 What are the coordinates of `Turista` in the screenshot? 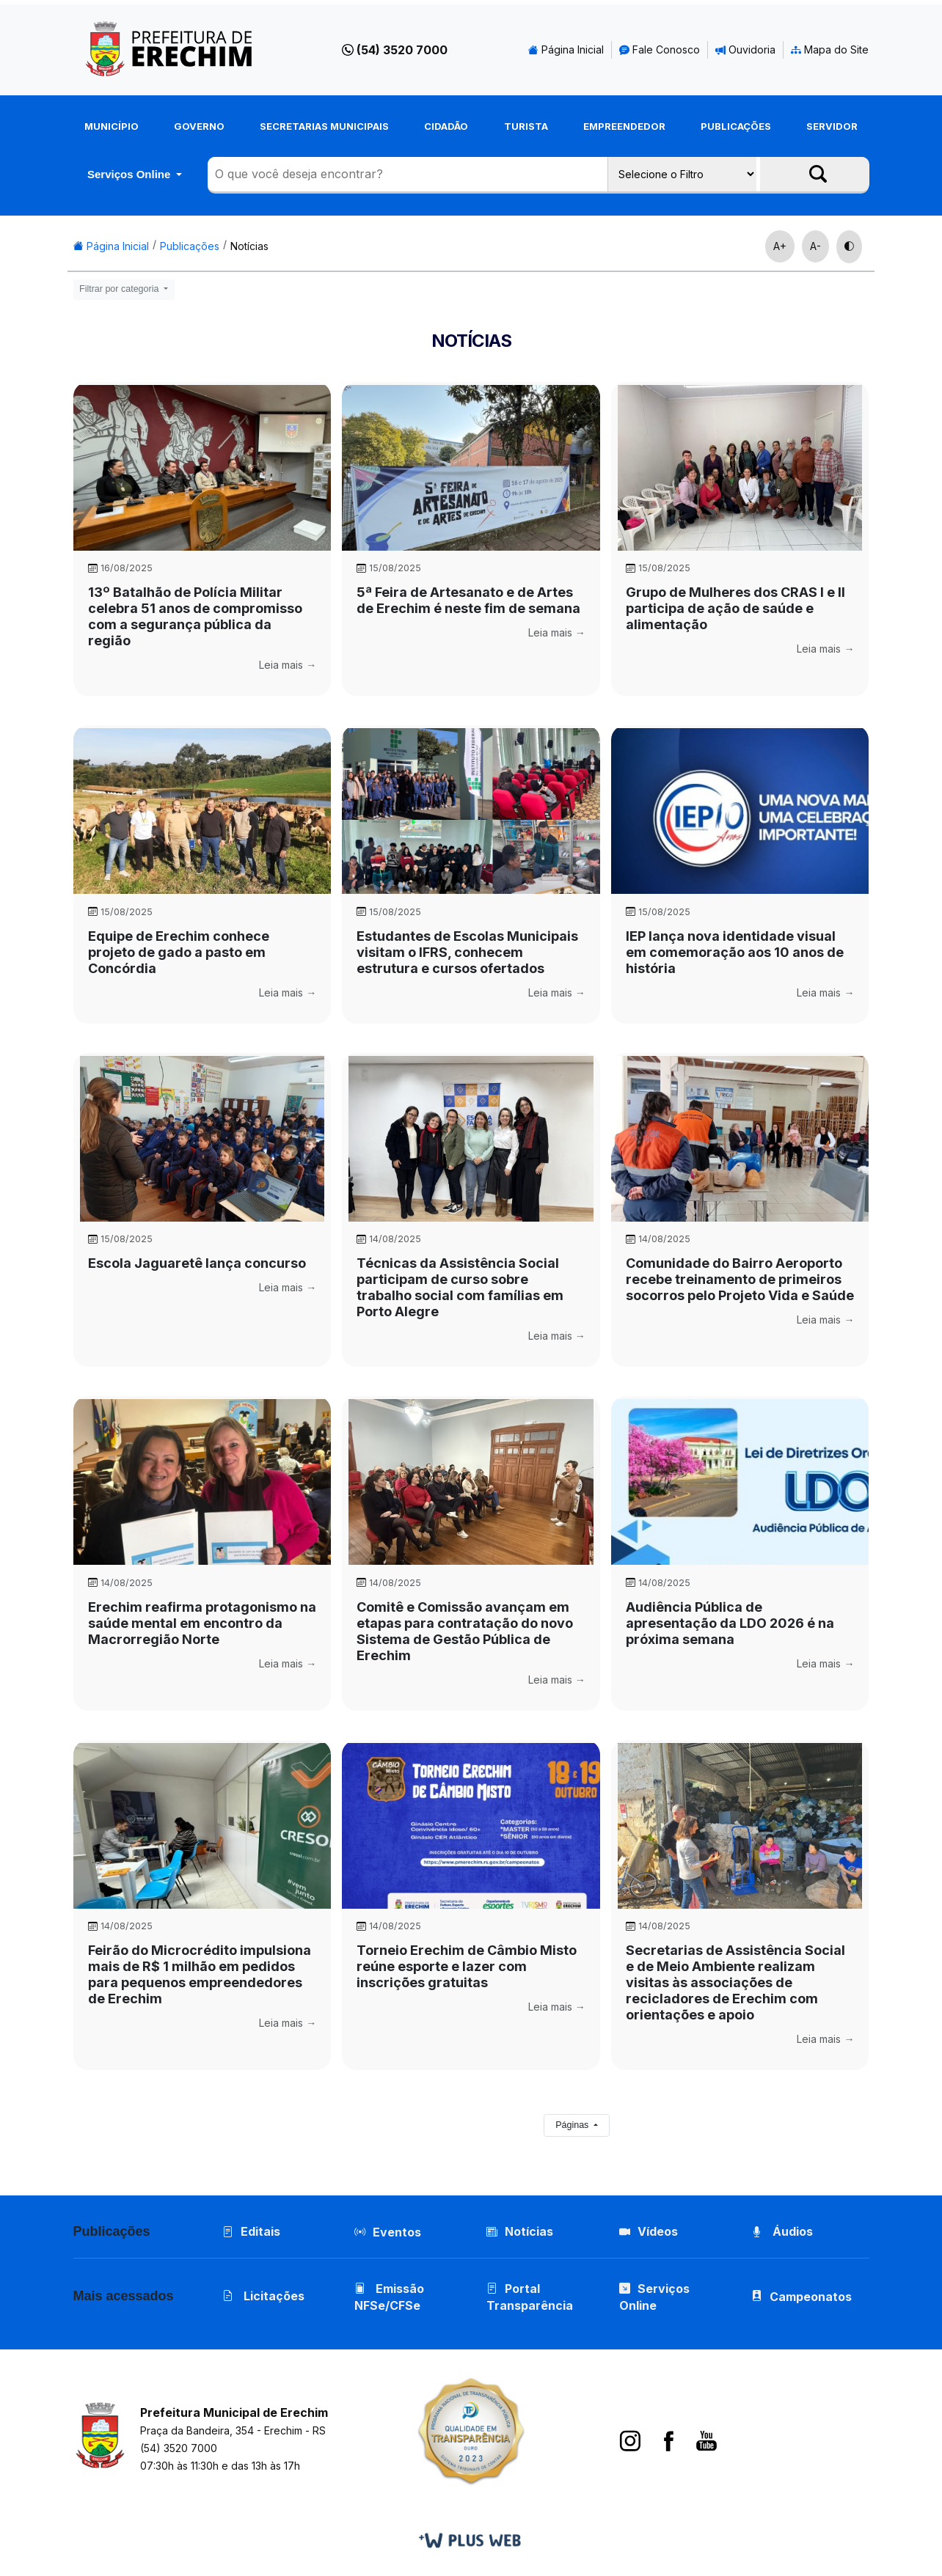 It's located at (526, 126).